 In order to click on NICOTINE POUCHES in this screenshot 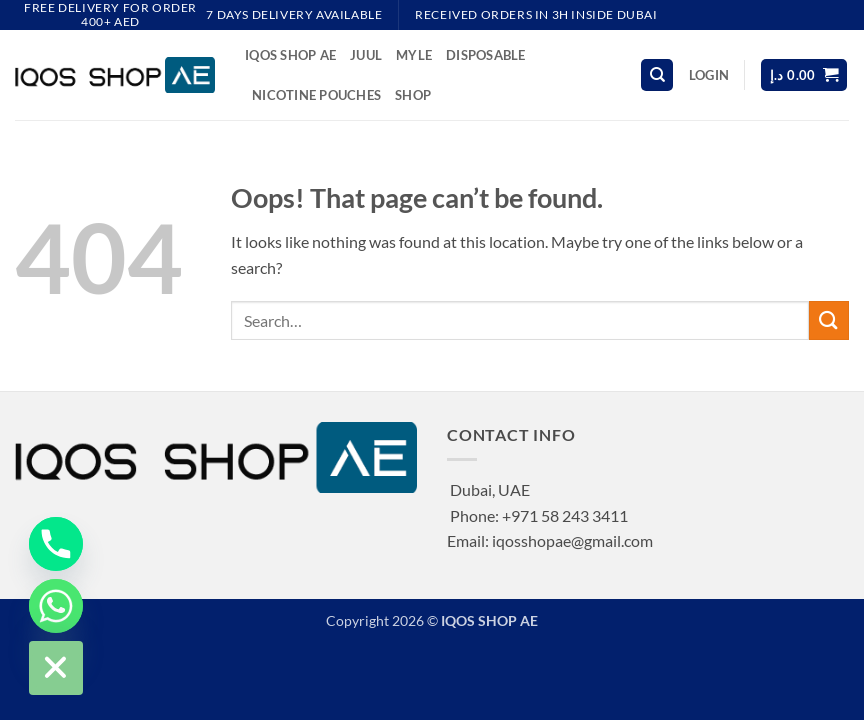, I will do `click(316, 95)`.